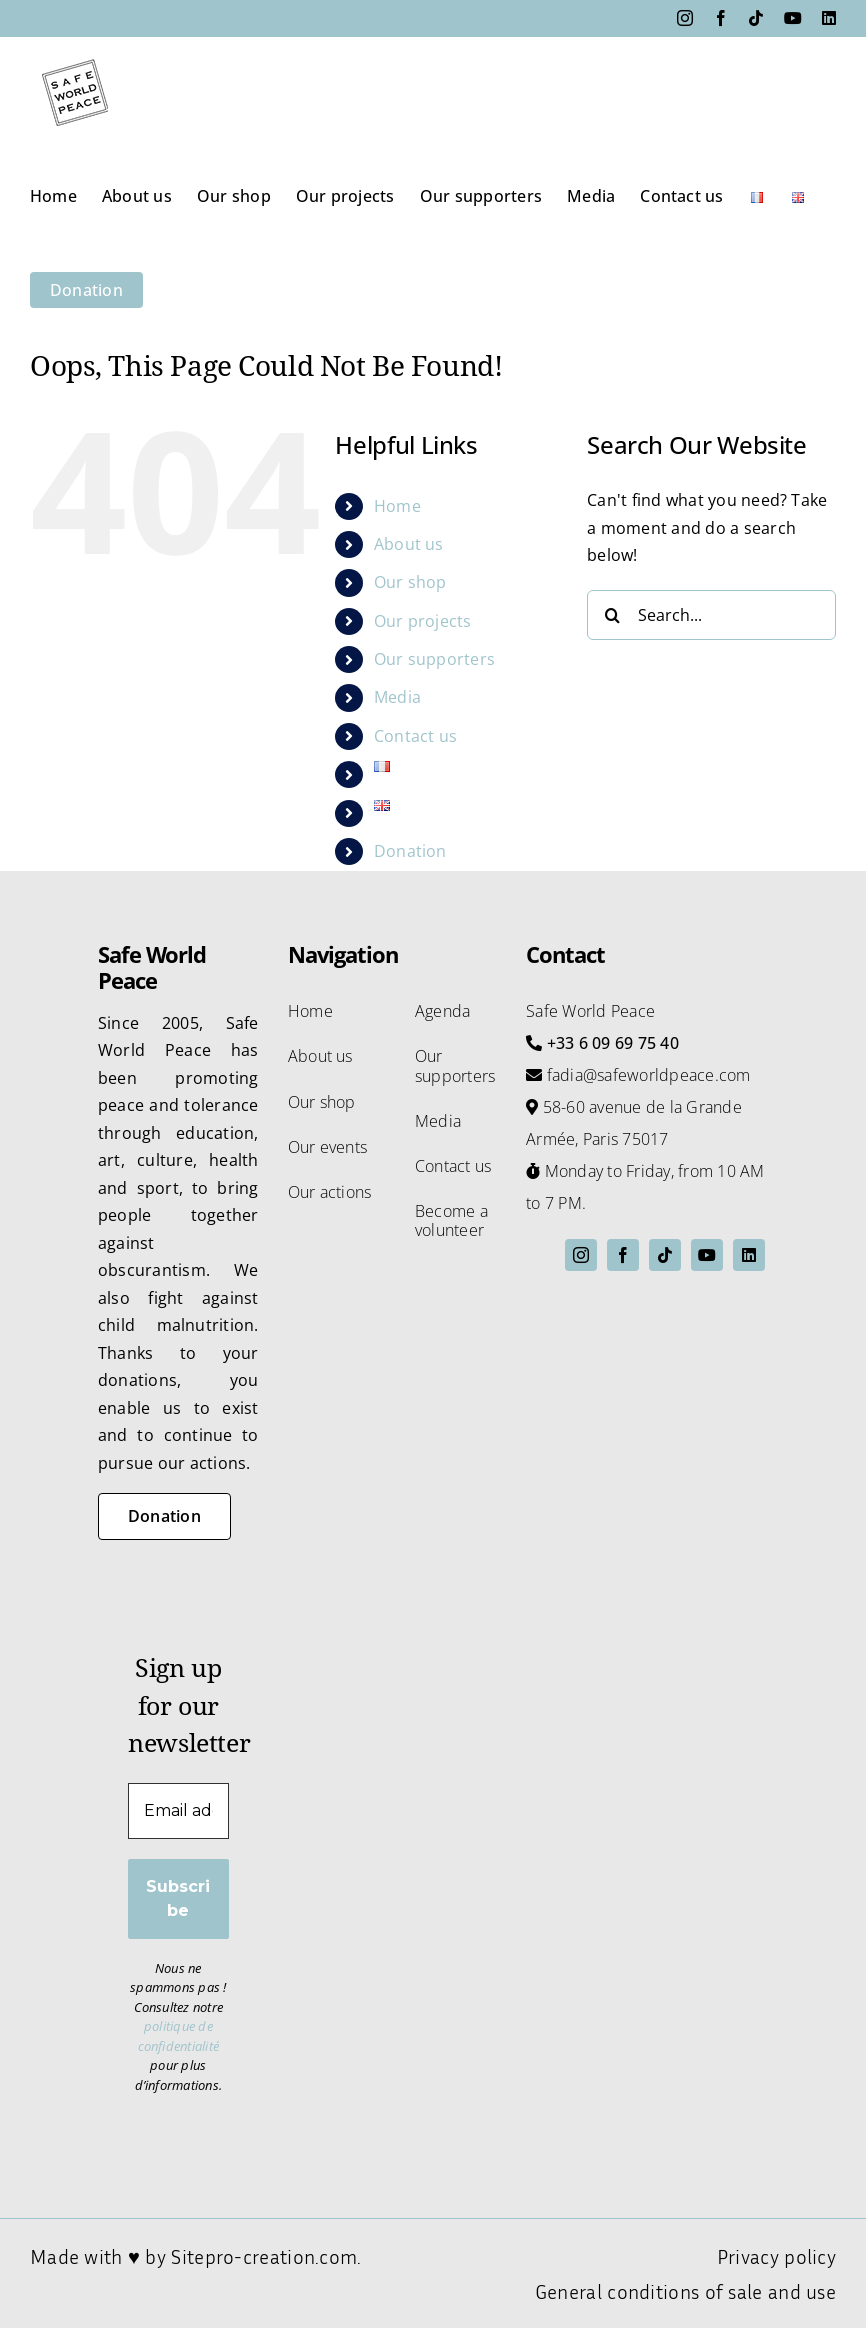 This screenshot has width=866, height=2328. What do you see at coordinates (397, 506) in the screenshot?
I see `Home` at bounding box center [397, 506].